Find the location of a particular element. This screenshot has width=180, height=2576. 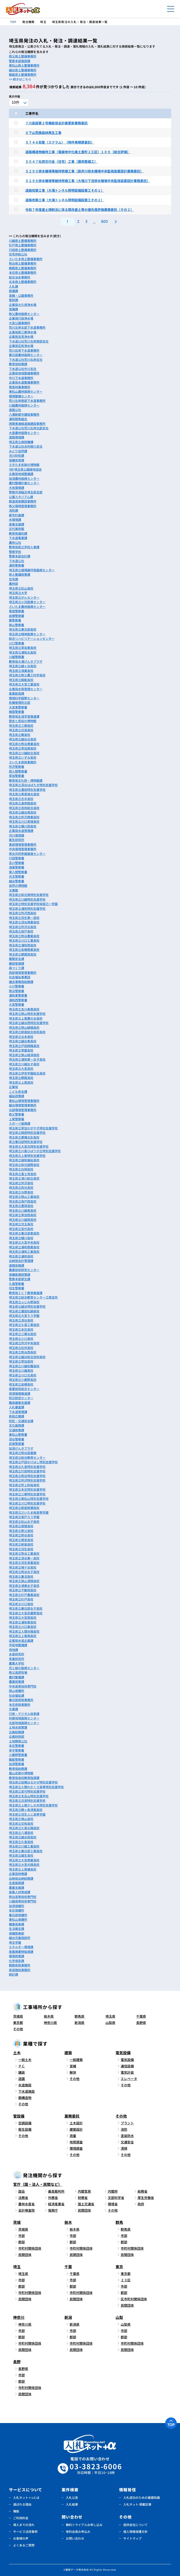

環境調査 is located at coordinates (76, 2148).